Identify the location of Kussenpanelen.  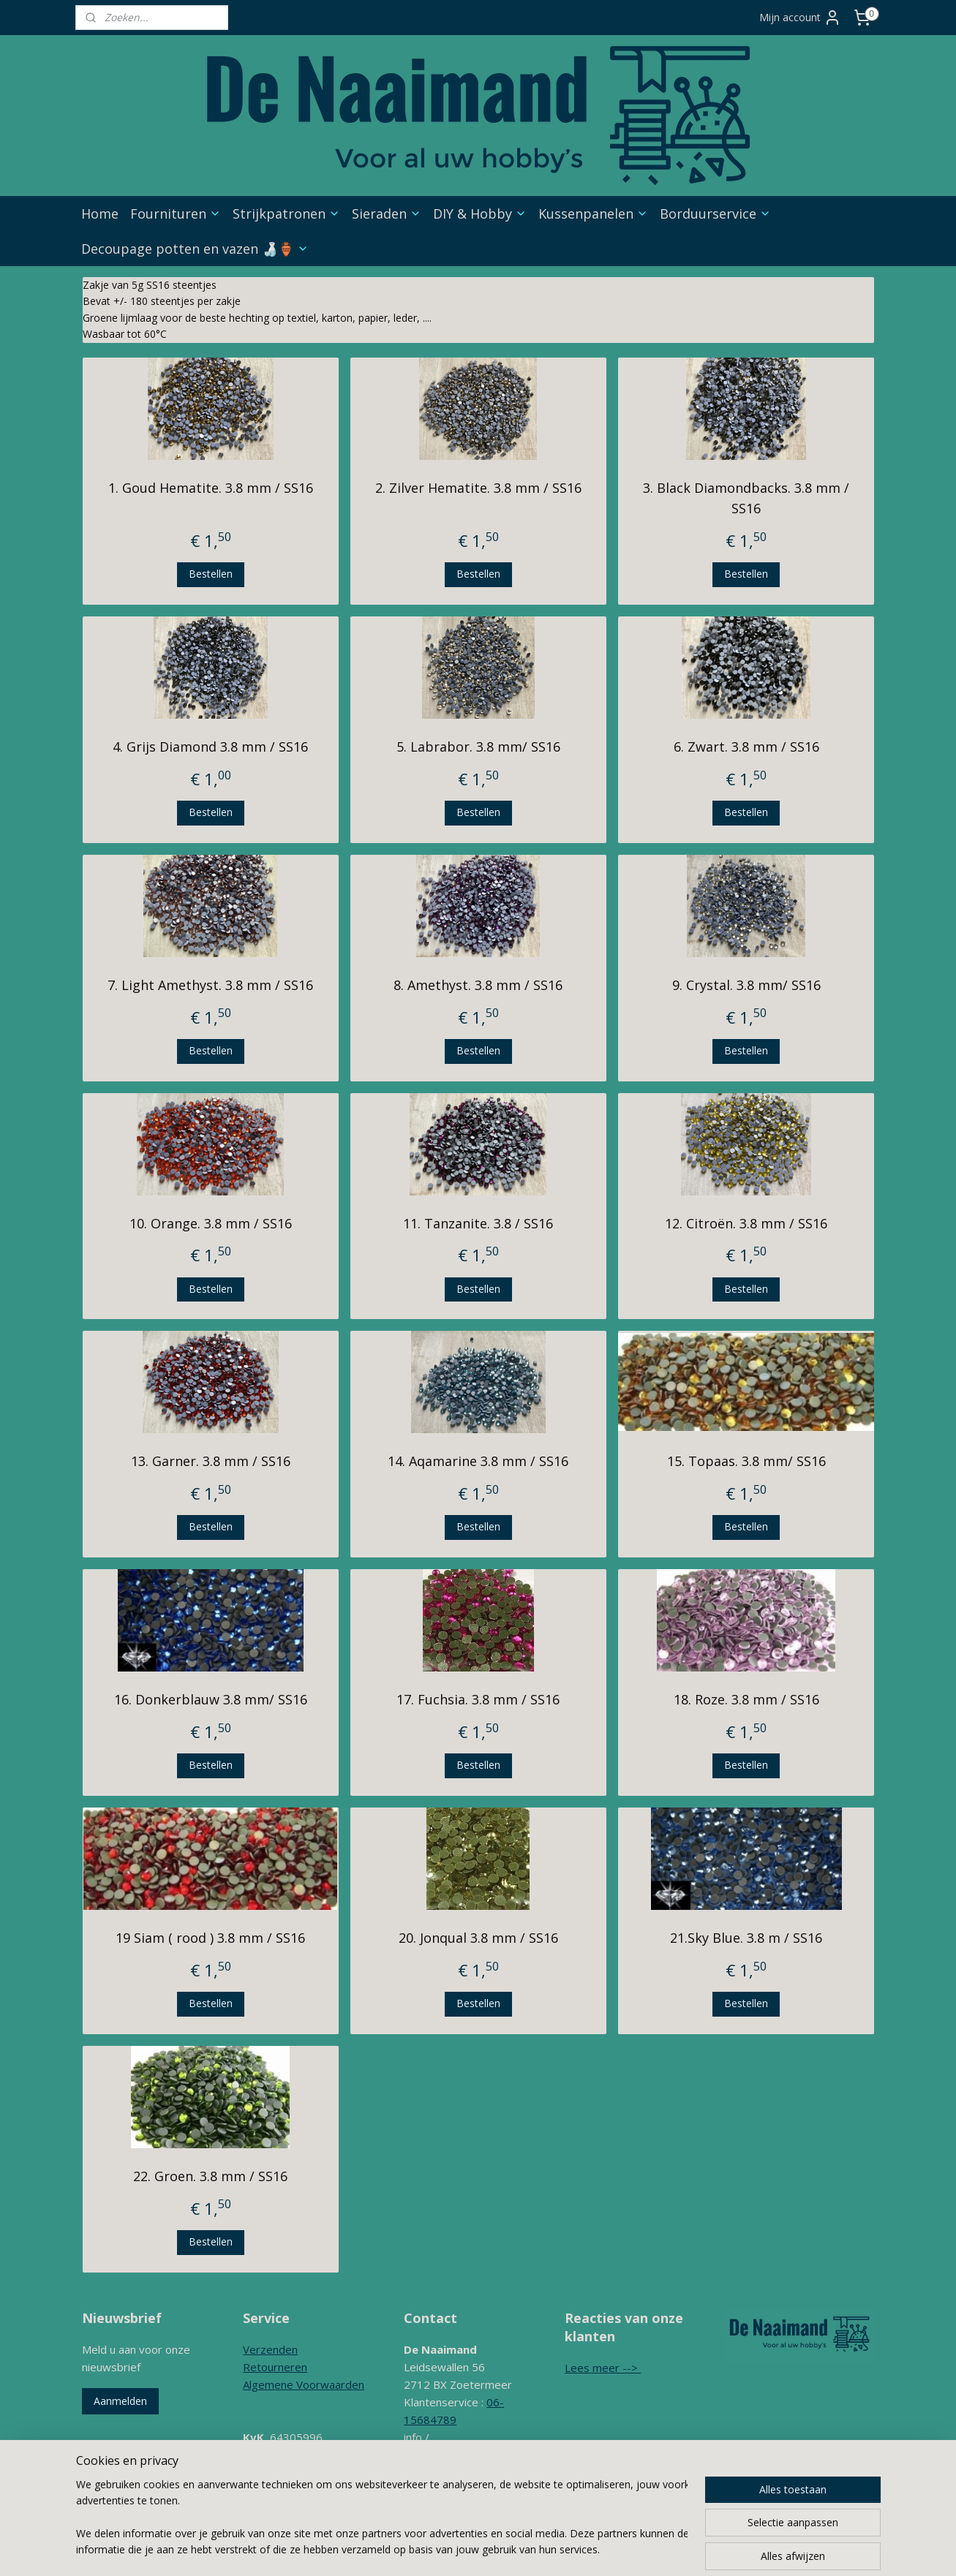
(593, 213).